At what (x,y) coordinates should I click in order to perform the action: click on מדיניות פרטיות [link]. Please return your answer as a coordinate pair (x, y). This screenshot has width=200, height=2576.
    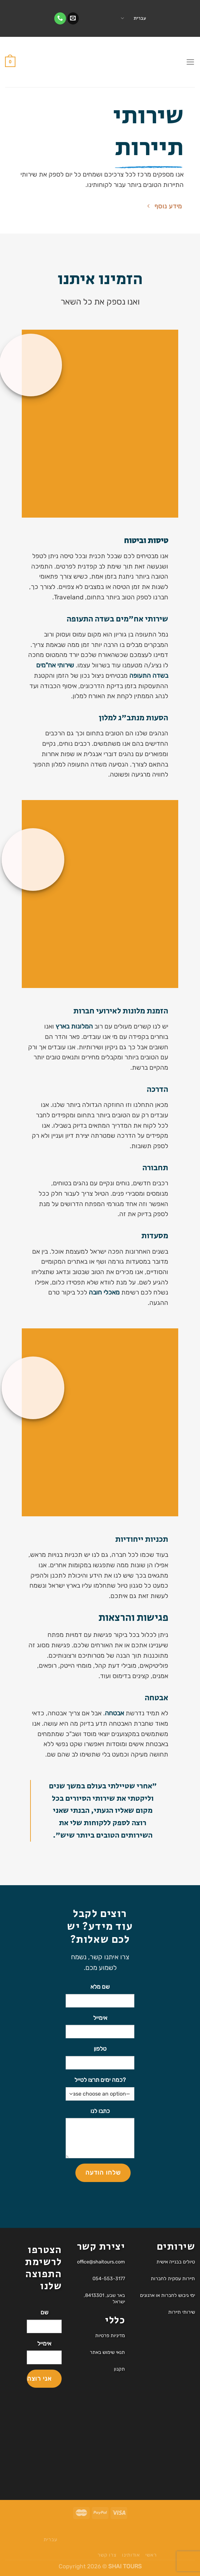
    Looking at the image, I should click on (110, 2335).